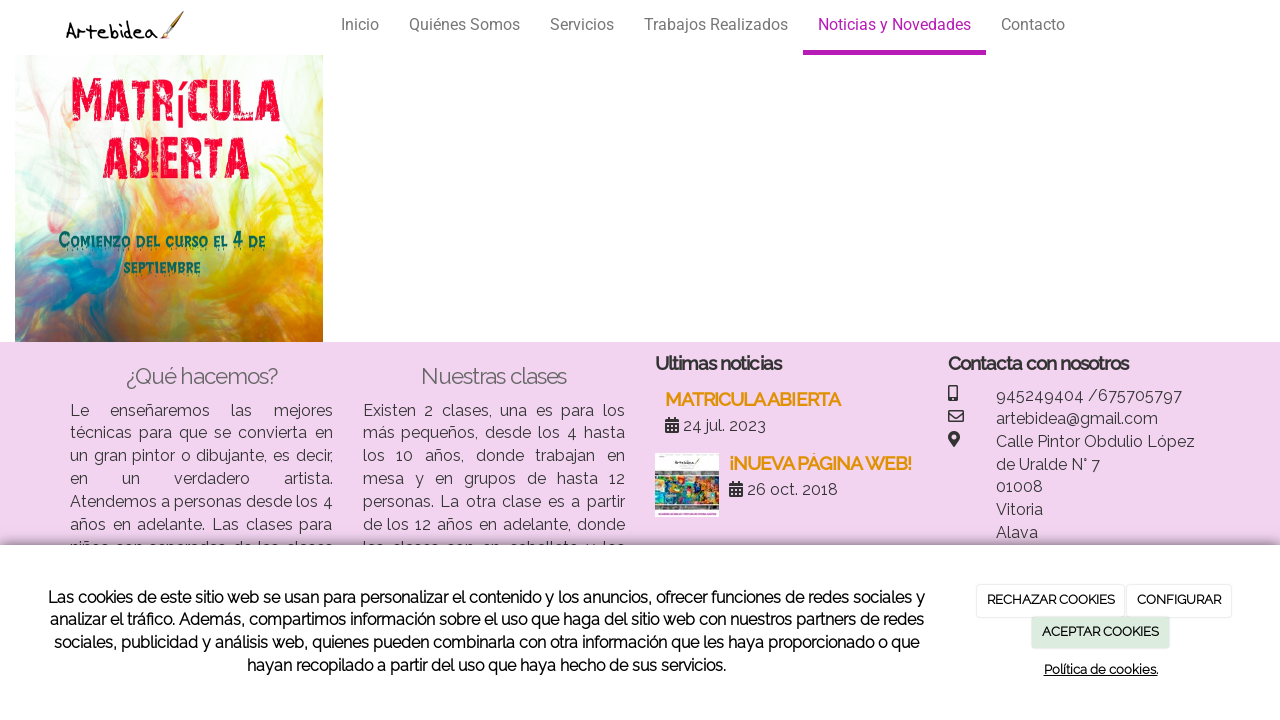  I want to click on [Ir a la página de inicio], so click(125, 25).